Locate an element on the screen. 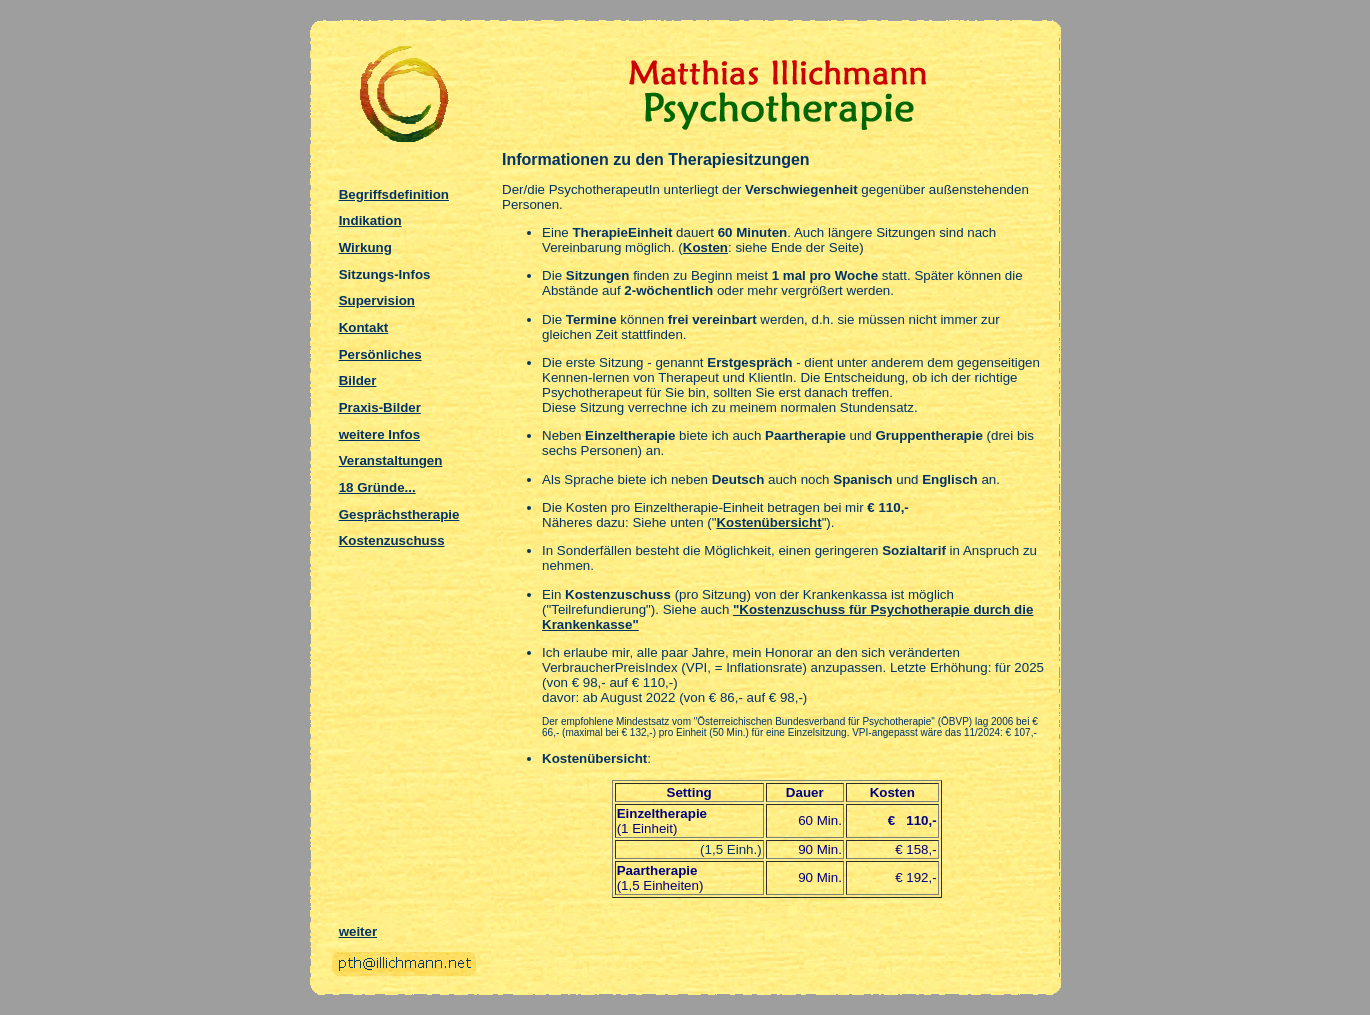 The image size is (1370, 1015). Bilder is located at coordinates (358, 380).